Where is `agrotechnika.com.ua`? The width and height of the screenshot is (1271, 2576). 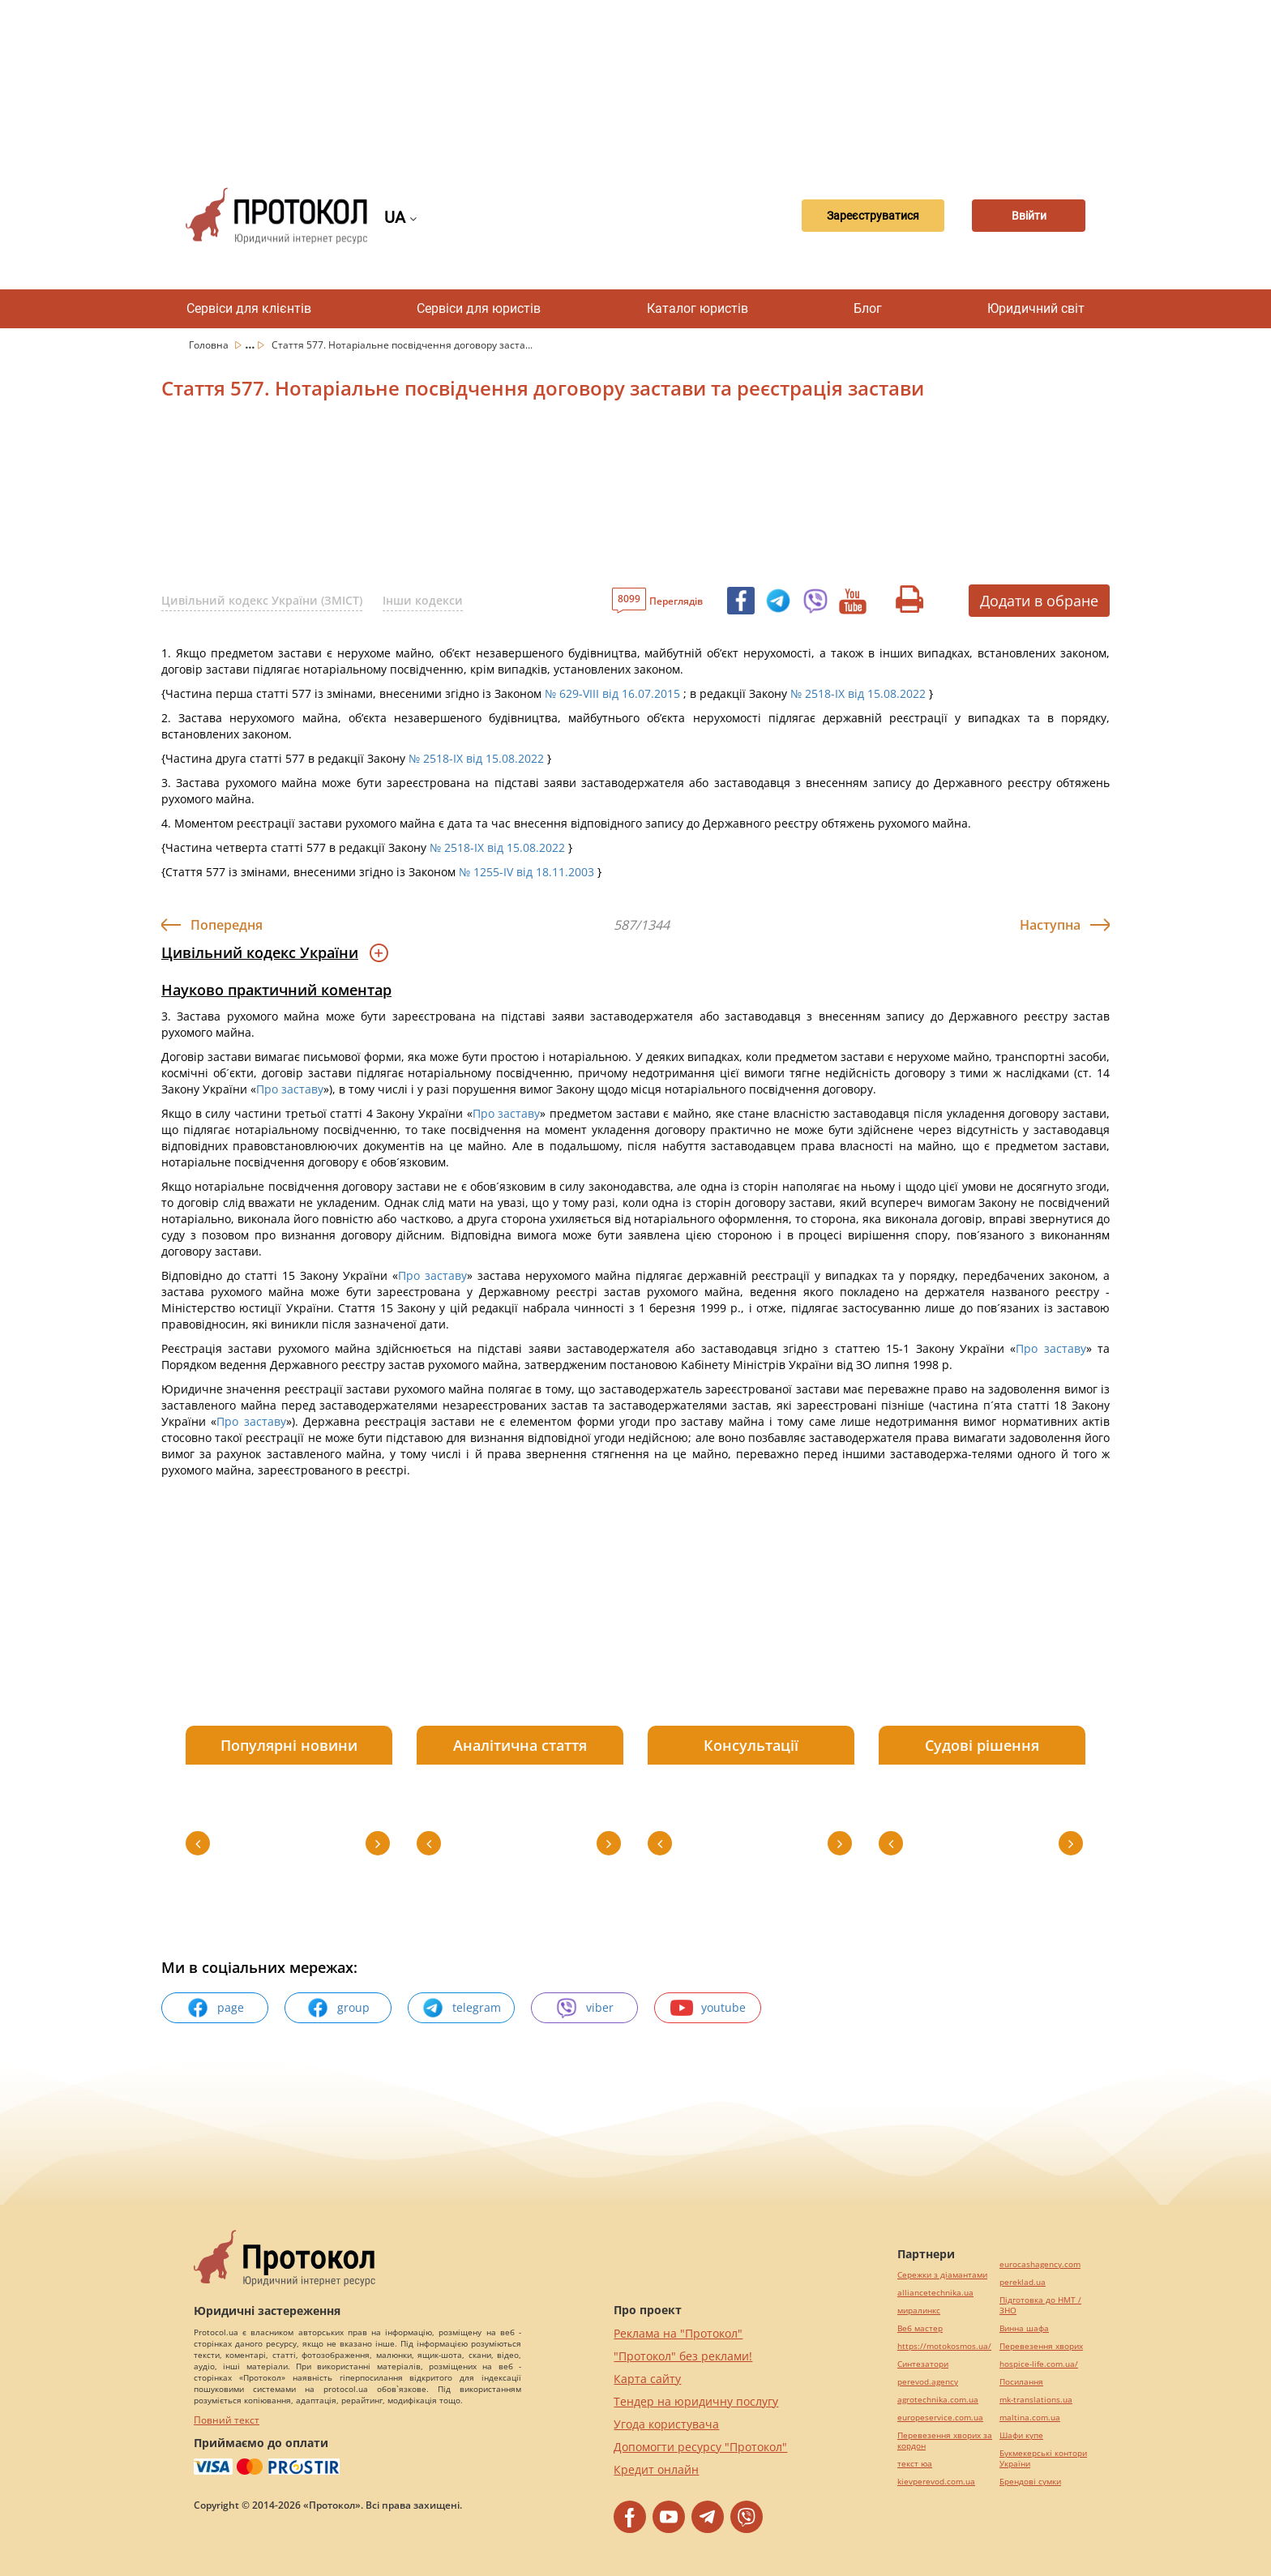
agrotechnika.com.ua is located at coordinates (937, 2399).